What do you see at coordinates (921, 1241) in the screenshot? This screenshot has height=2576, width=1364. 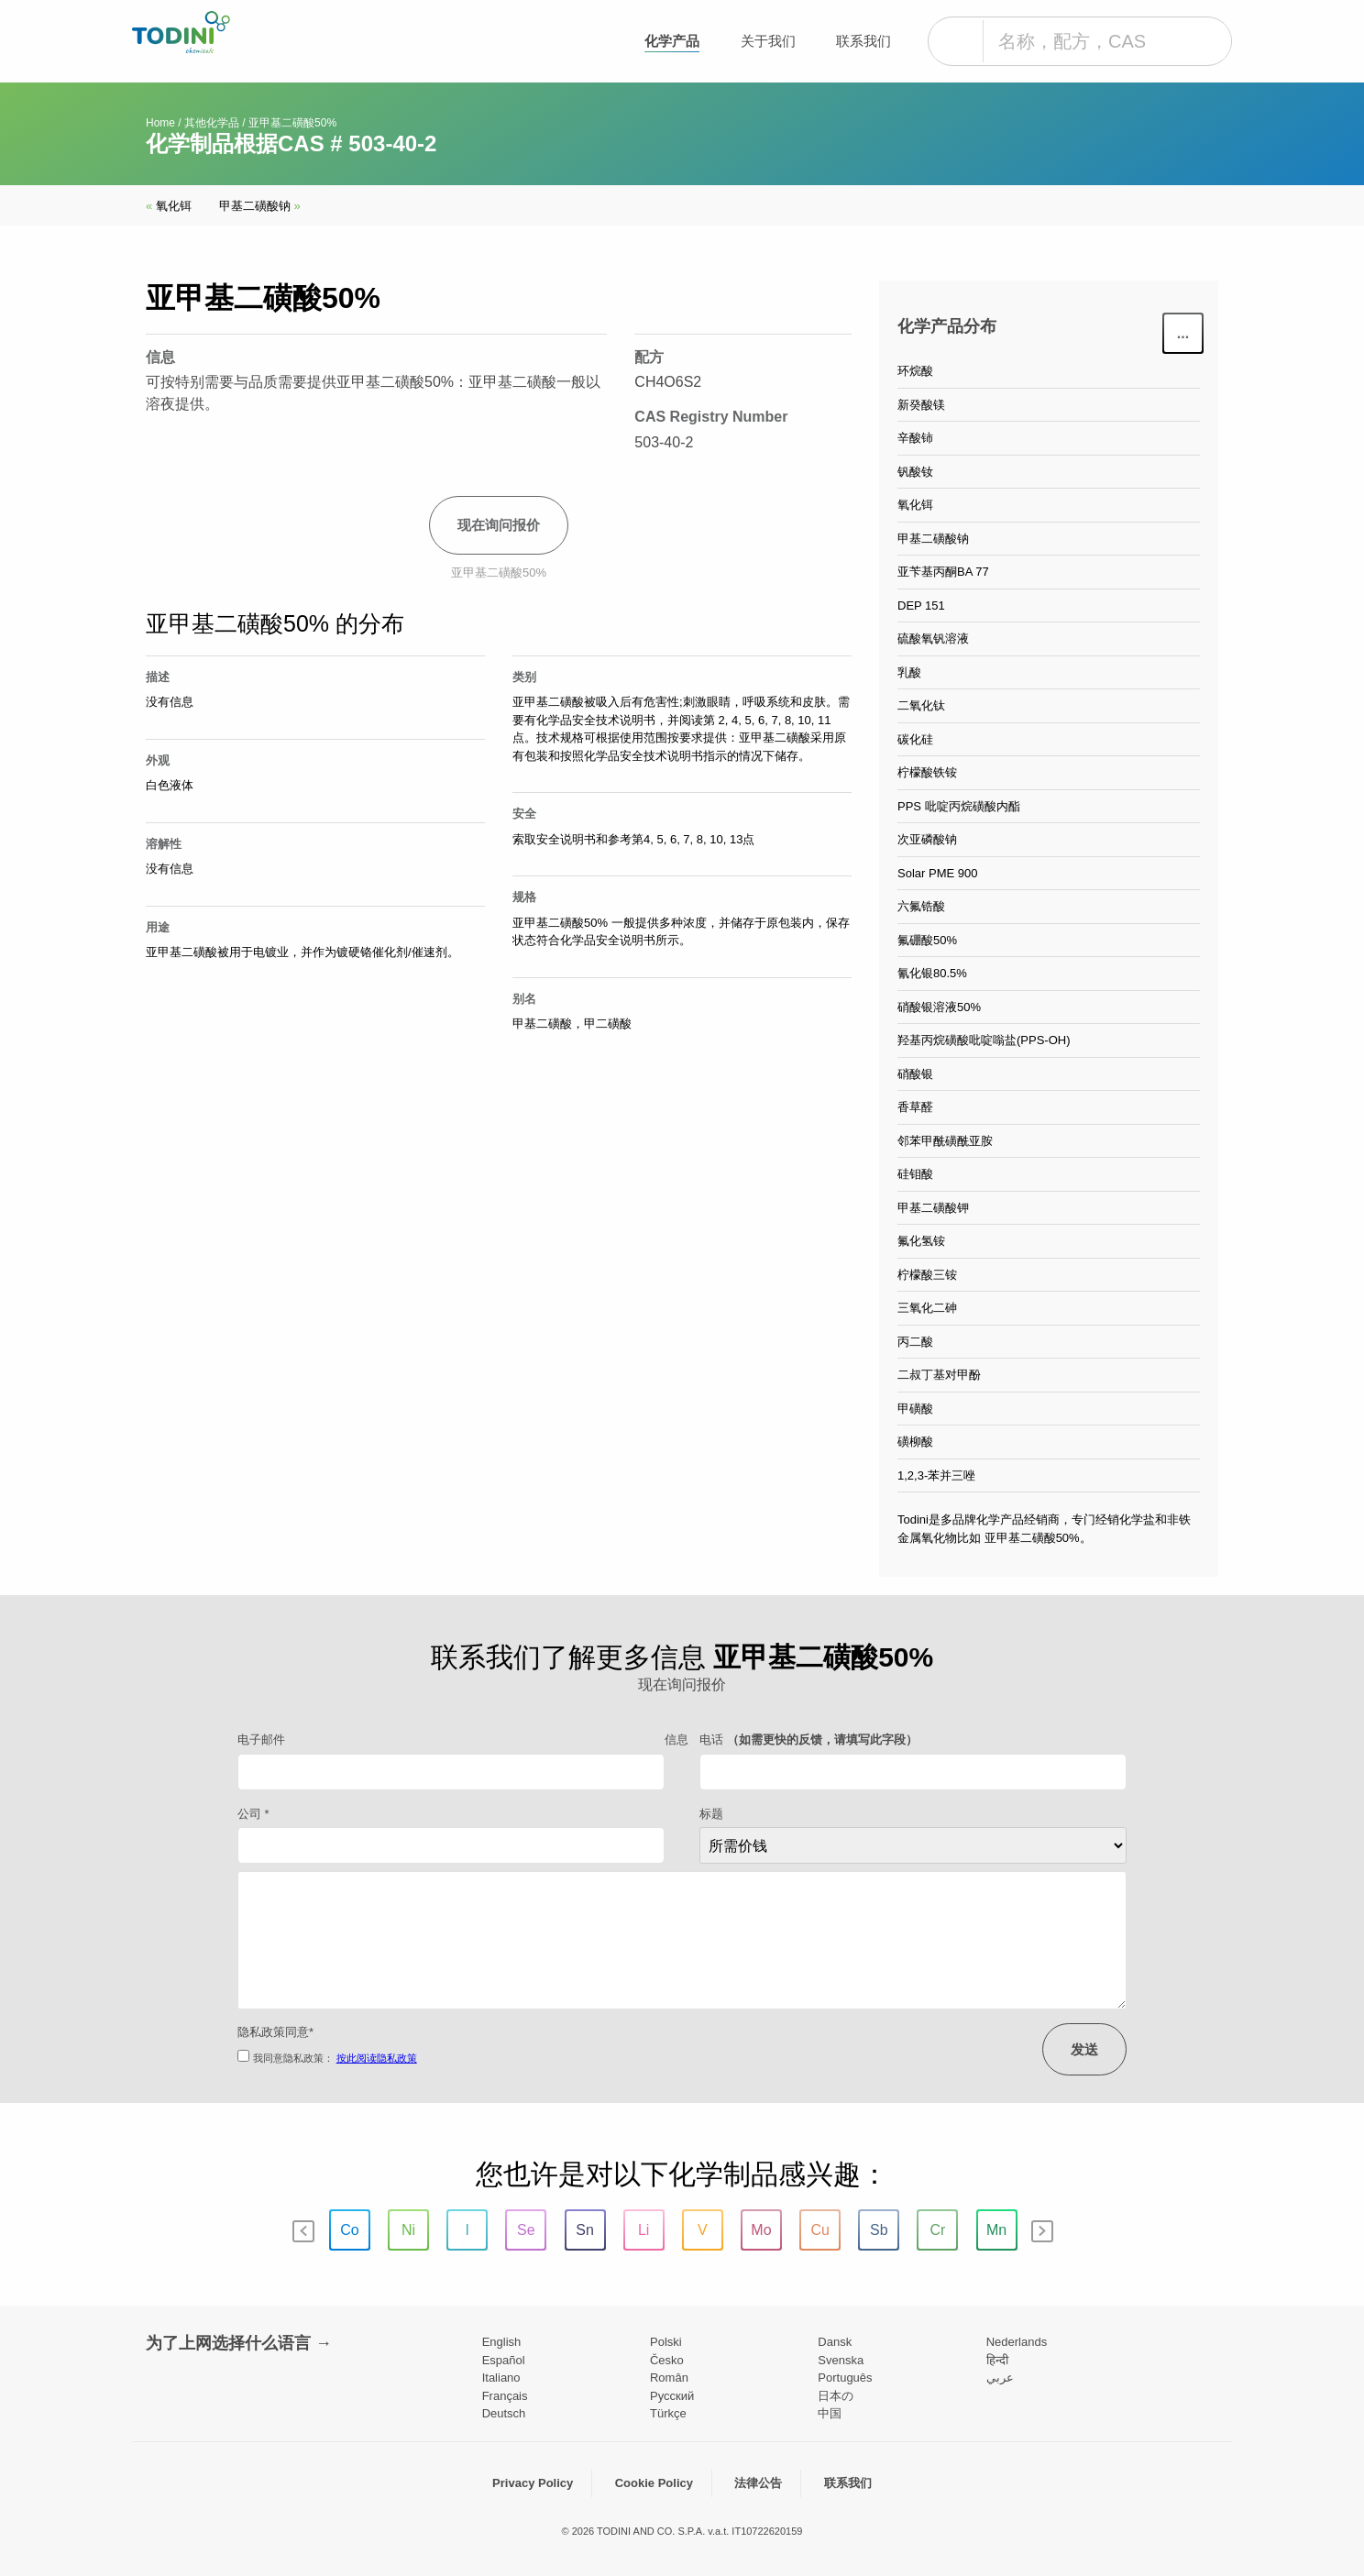 I see `氟化氢铵` at bounding box center [921, 1241].